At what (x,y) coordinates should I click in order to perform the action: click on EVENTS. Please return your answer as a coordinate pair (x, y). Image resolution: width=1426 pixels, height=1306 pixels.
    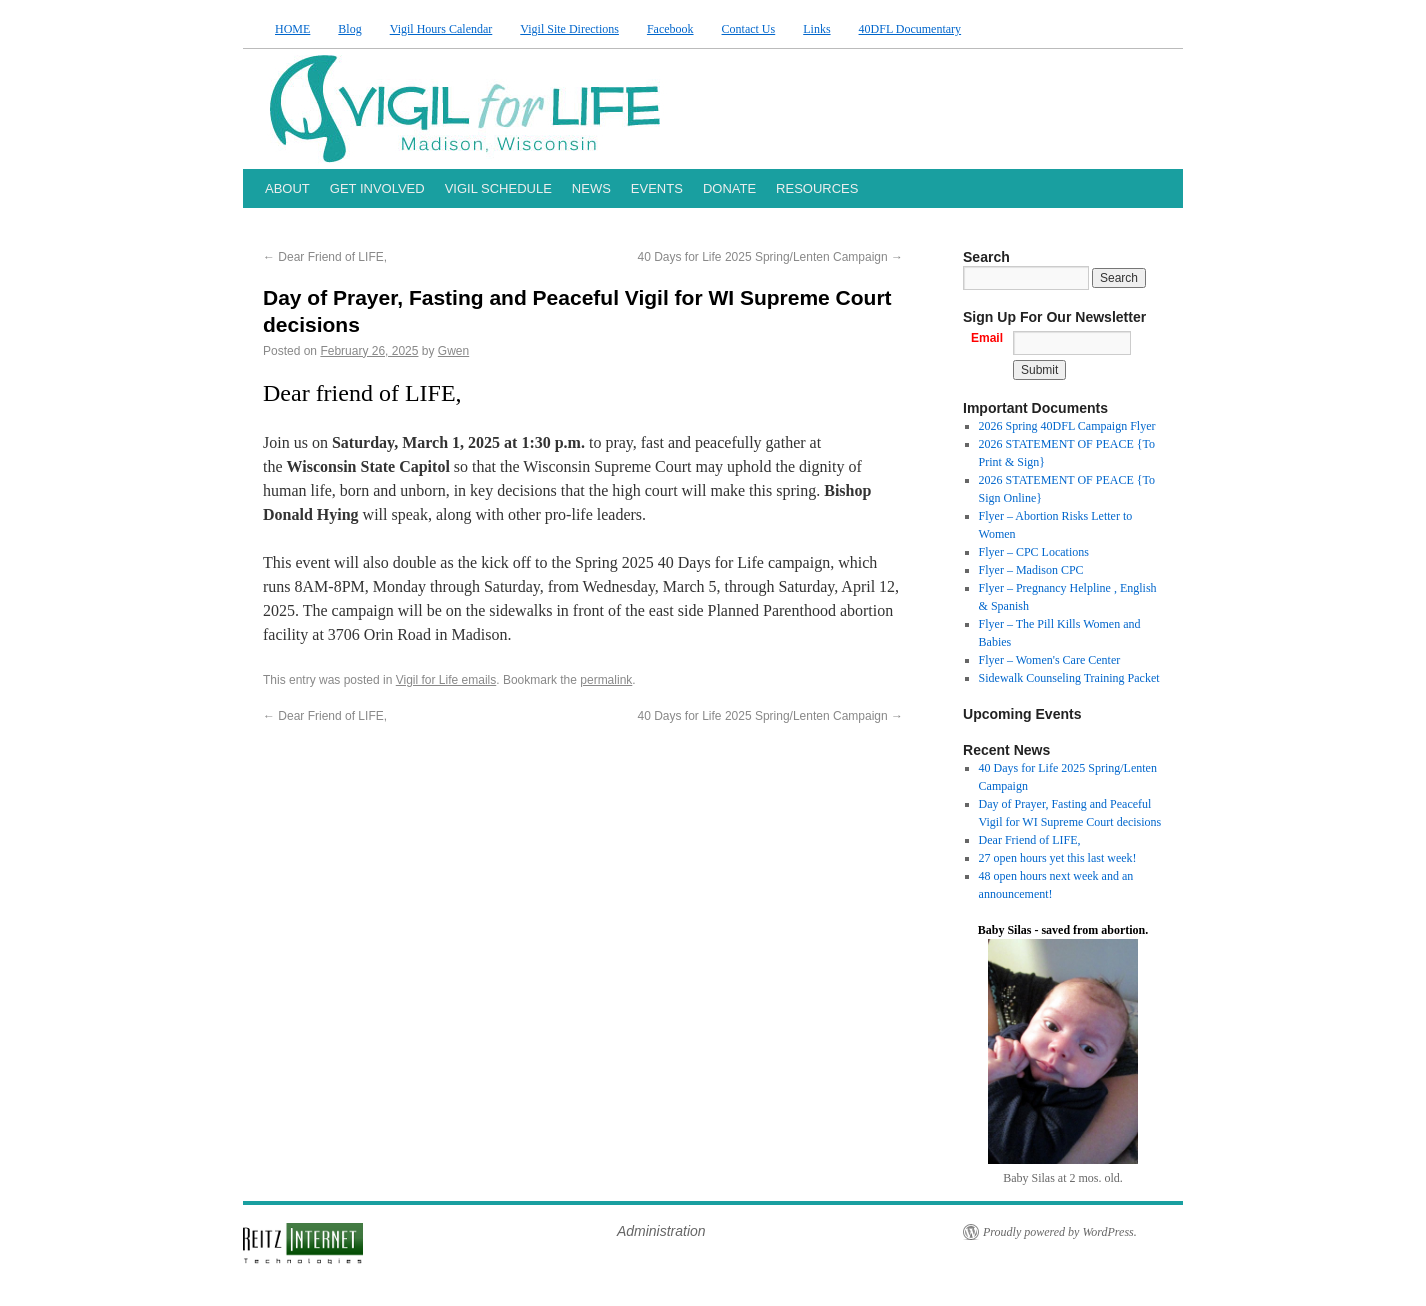
    Looking at the image, I should click on (657, 188).